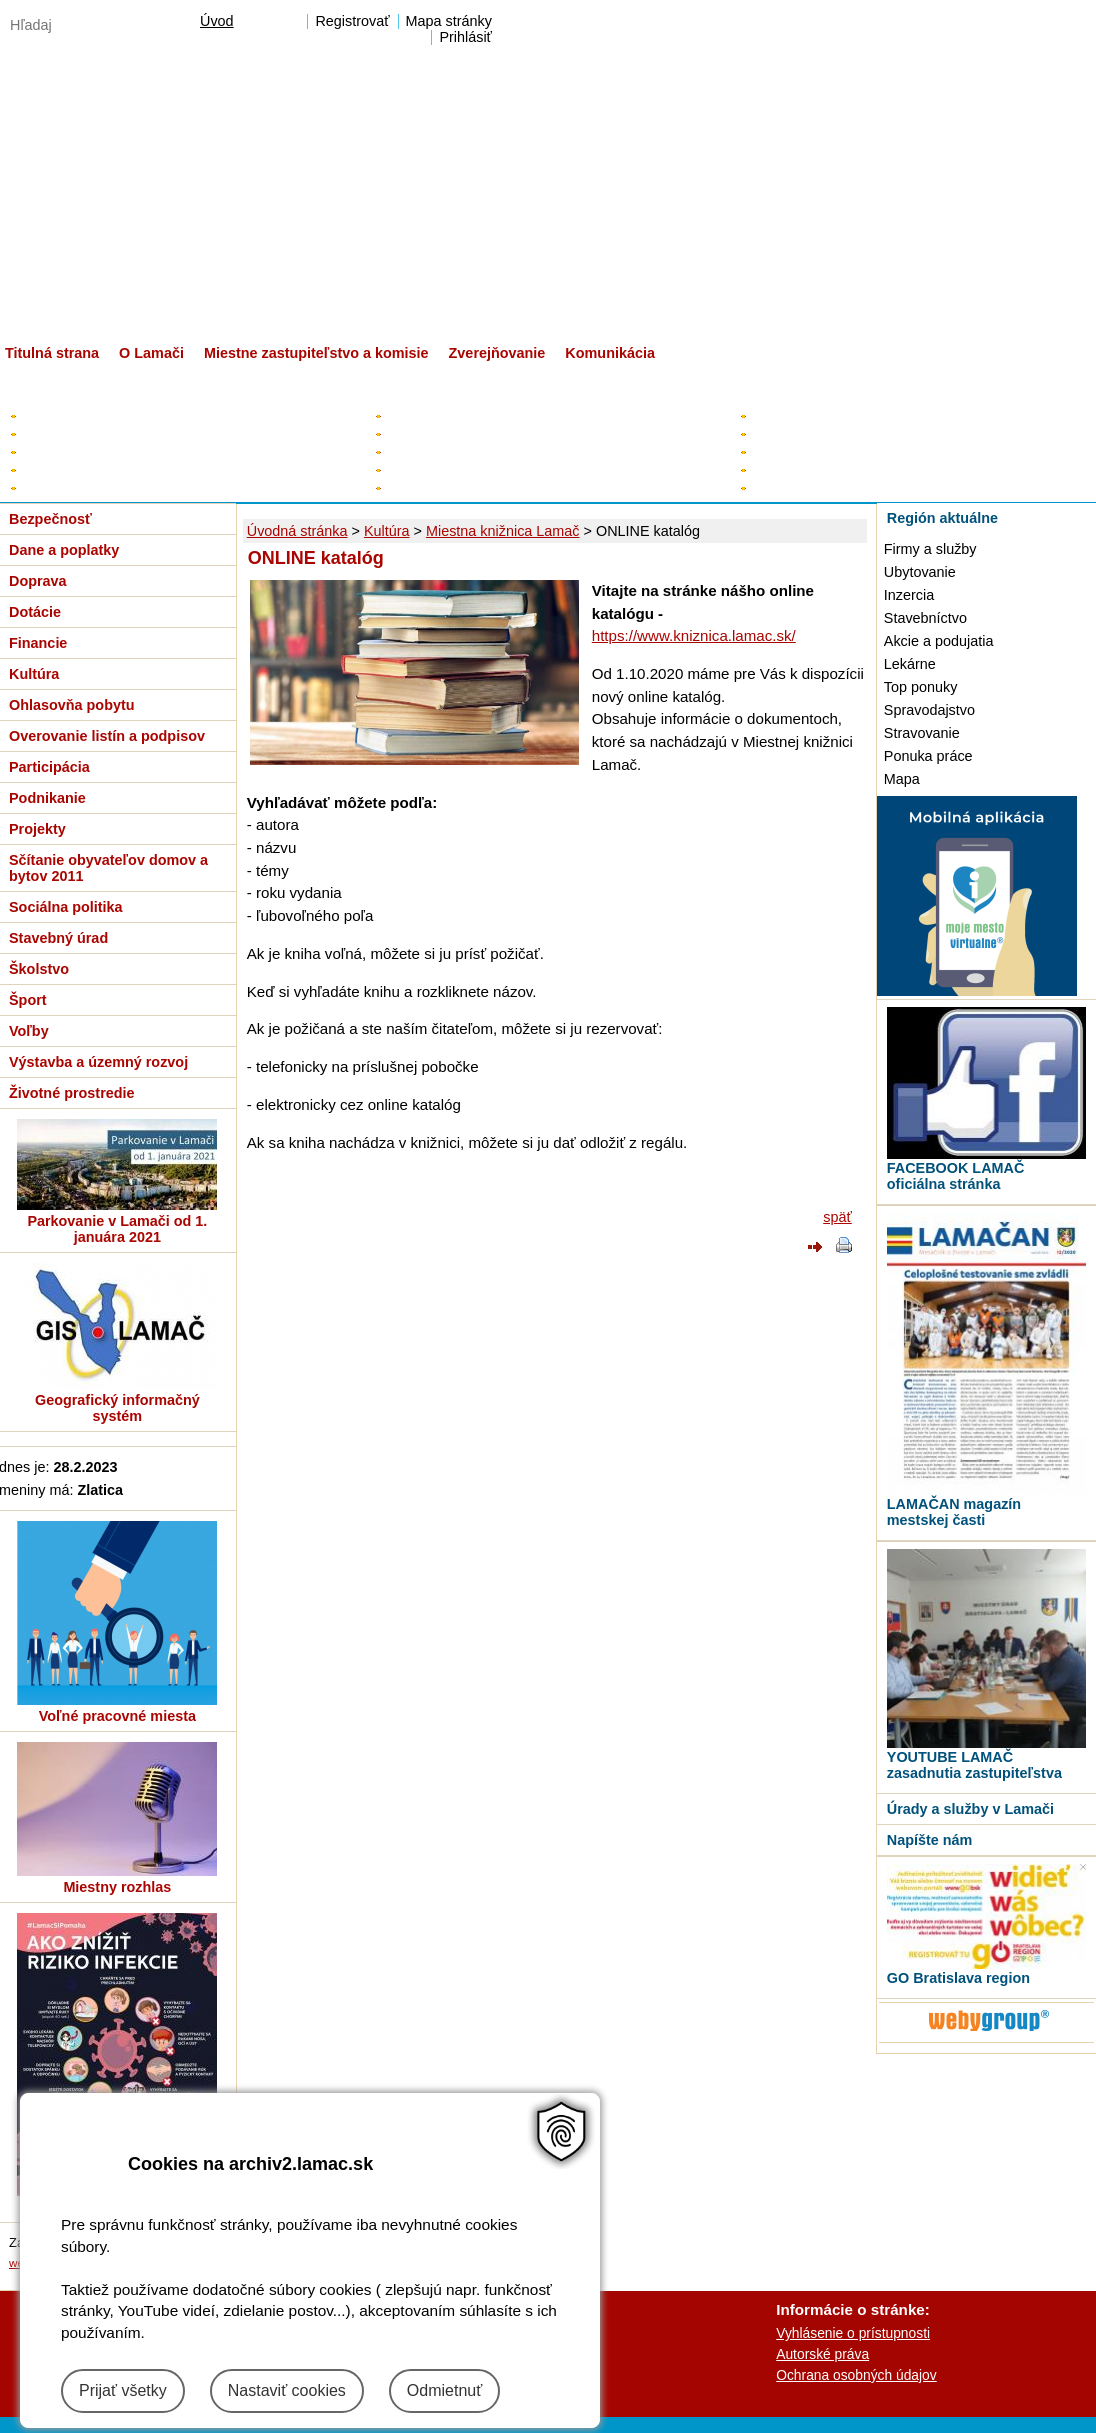 The width and height of the screenshot is (1096, 2433). I want to click on Lekárne, so click(910, 664).